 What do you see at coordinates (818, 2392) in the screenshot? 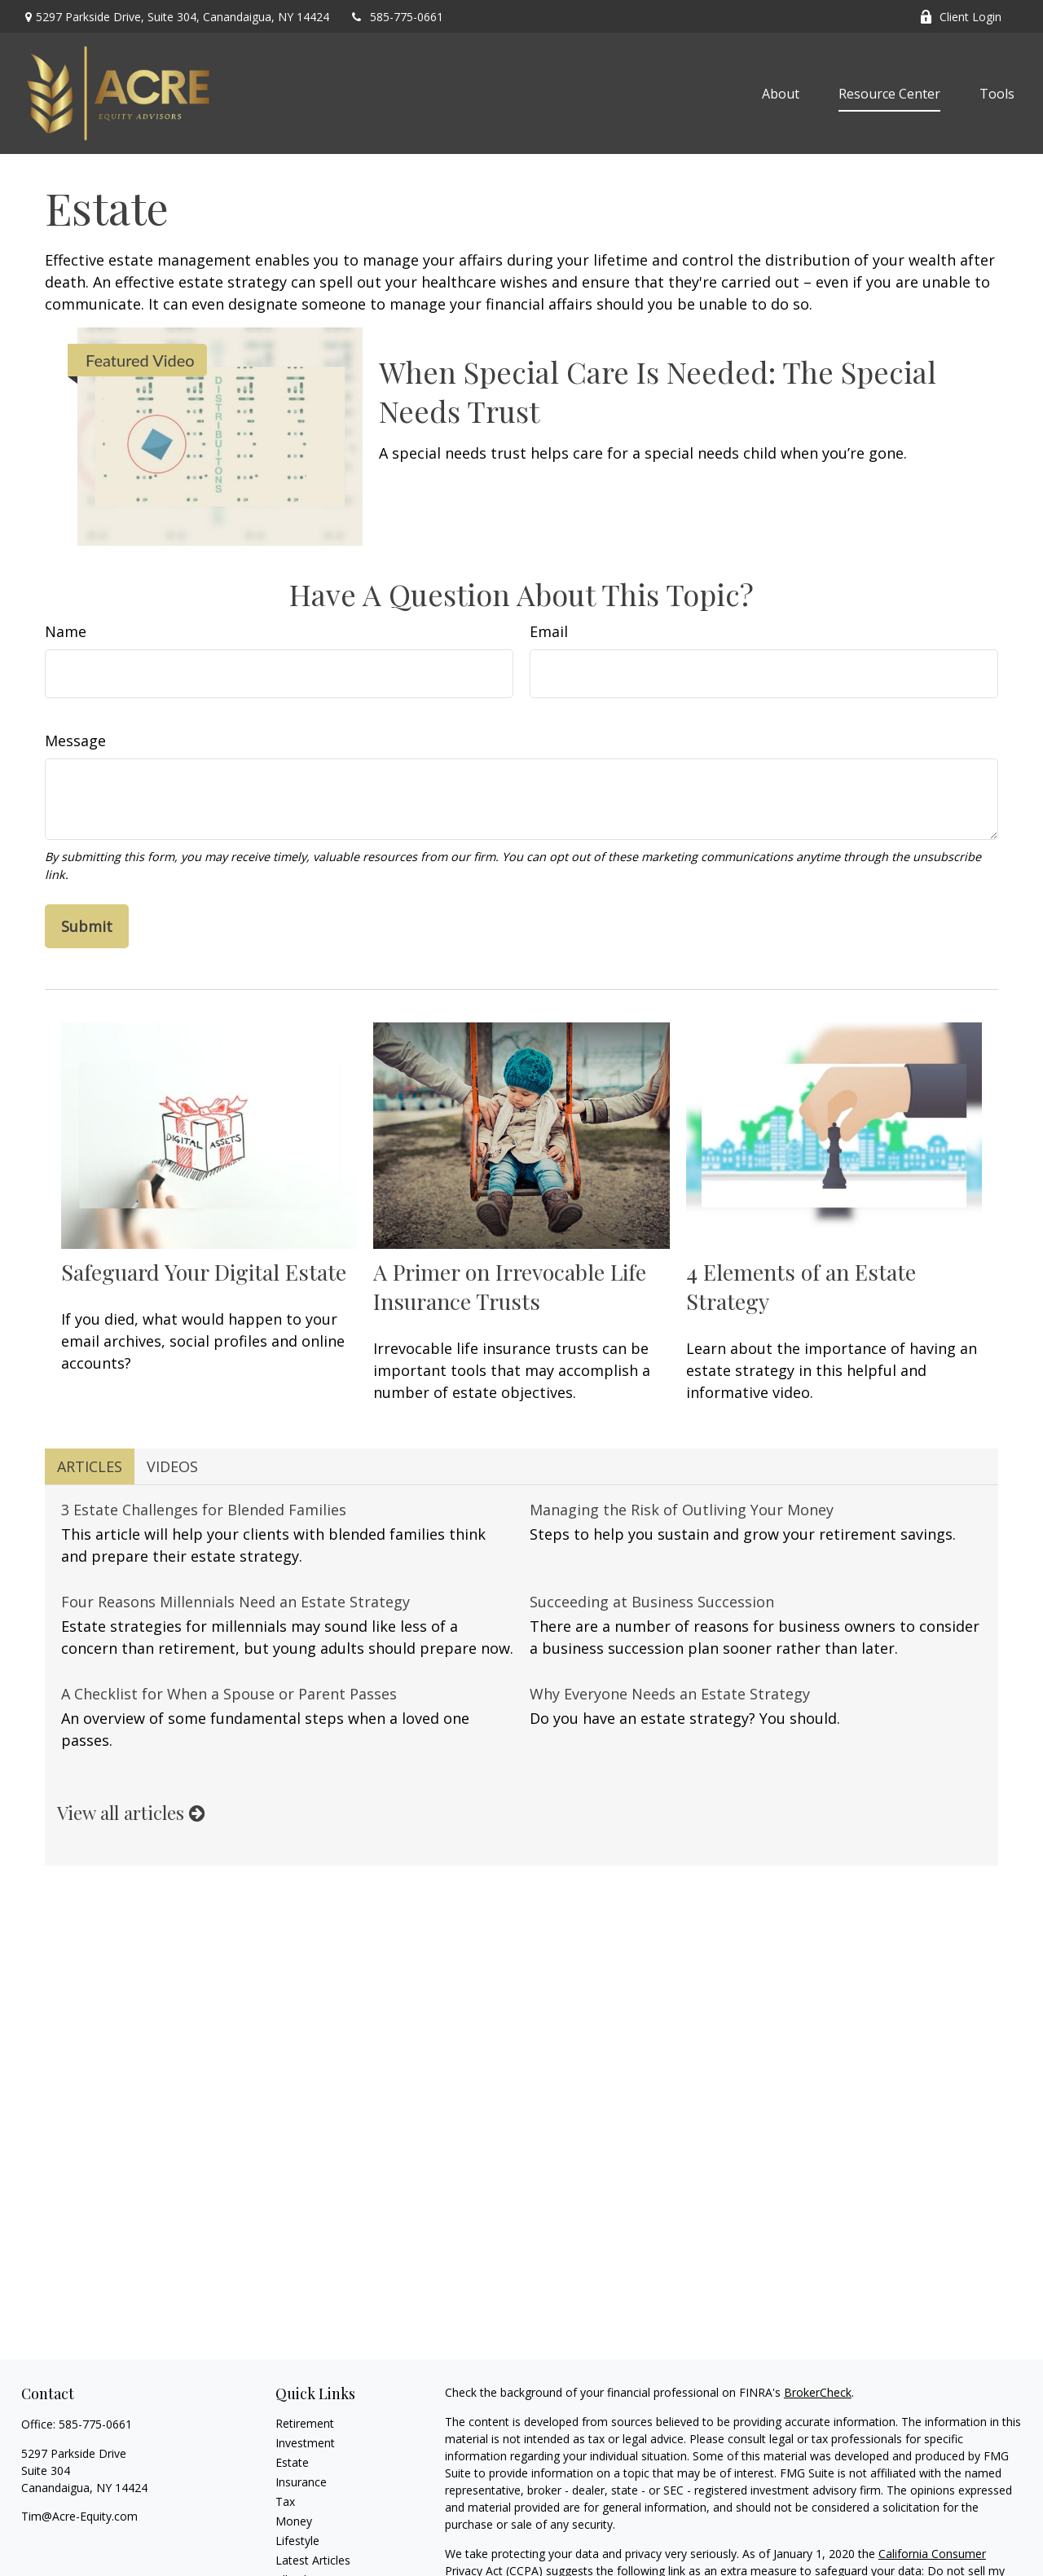
I see `BrokerCheck` at bounding box center [818, 2392].